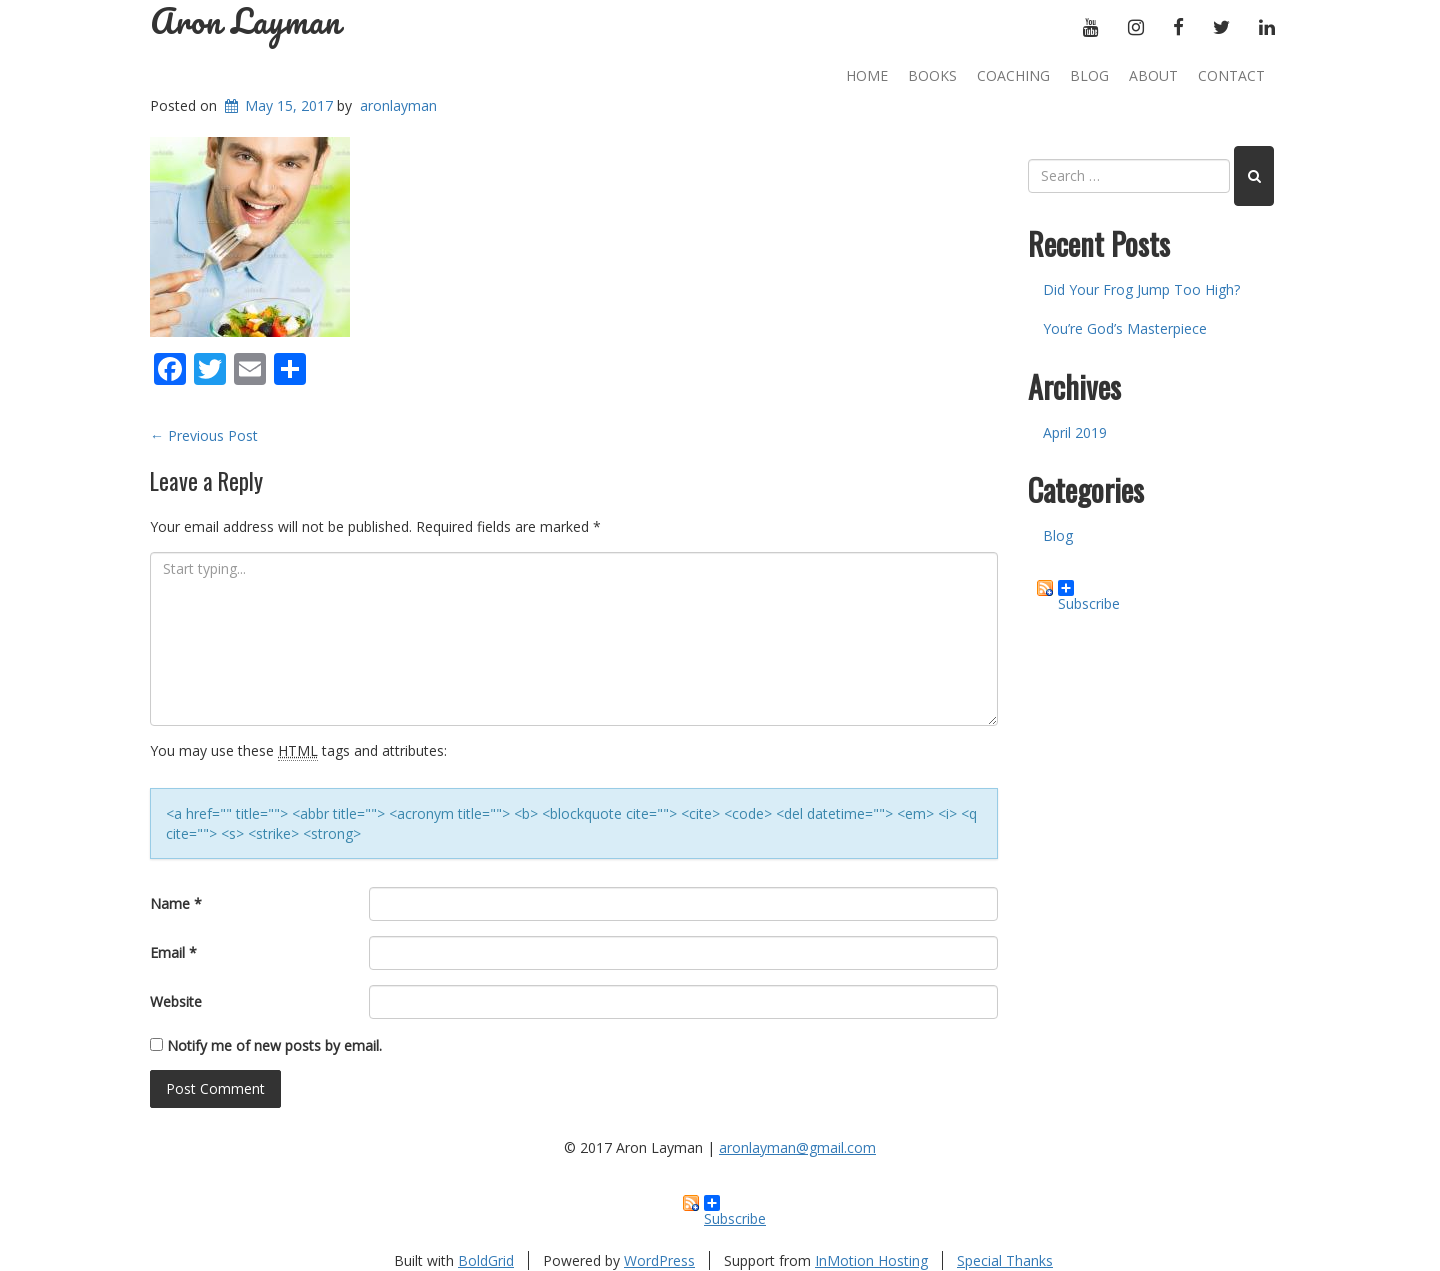  Describe the element at coordinates (1089, 588) in the screenshot. I see `Subscribe` at that location.